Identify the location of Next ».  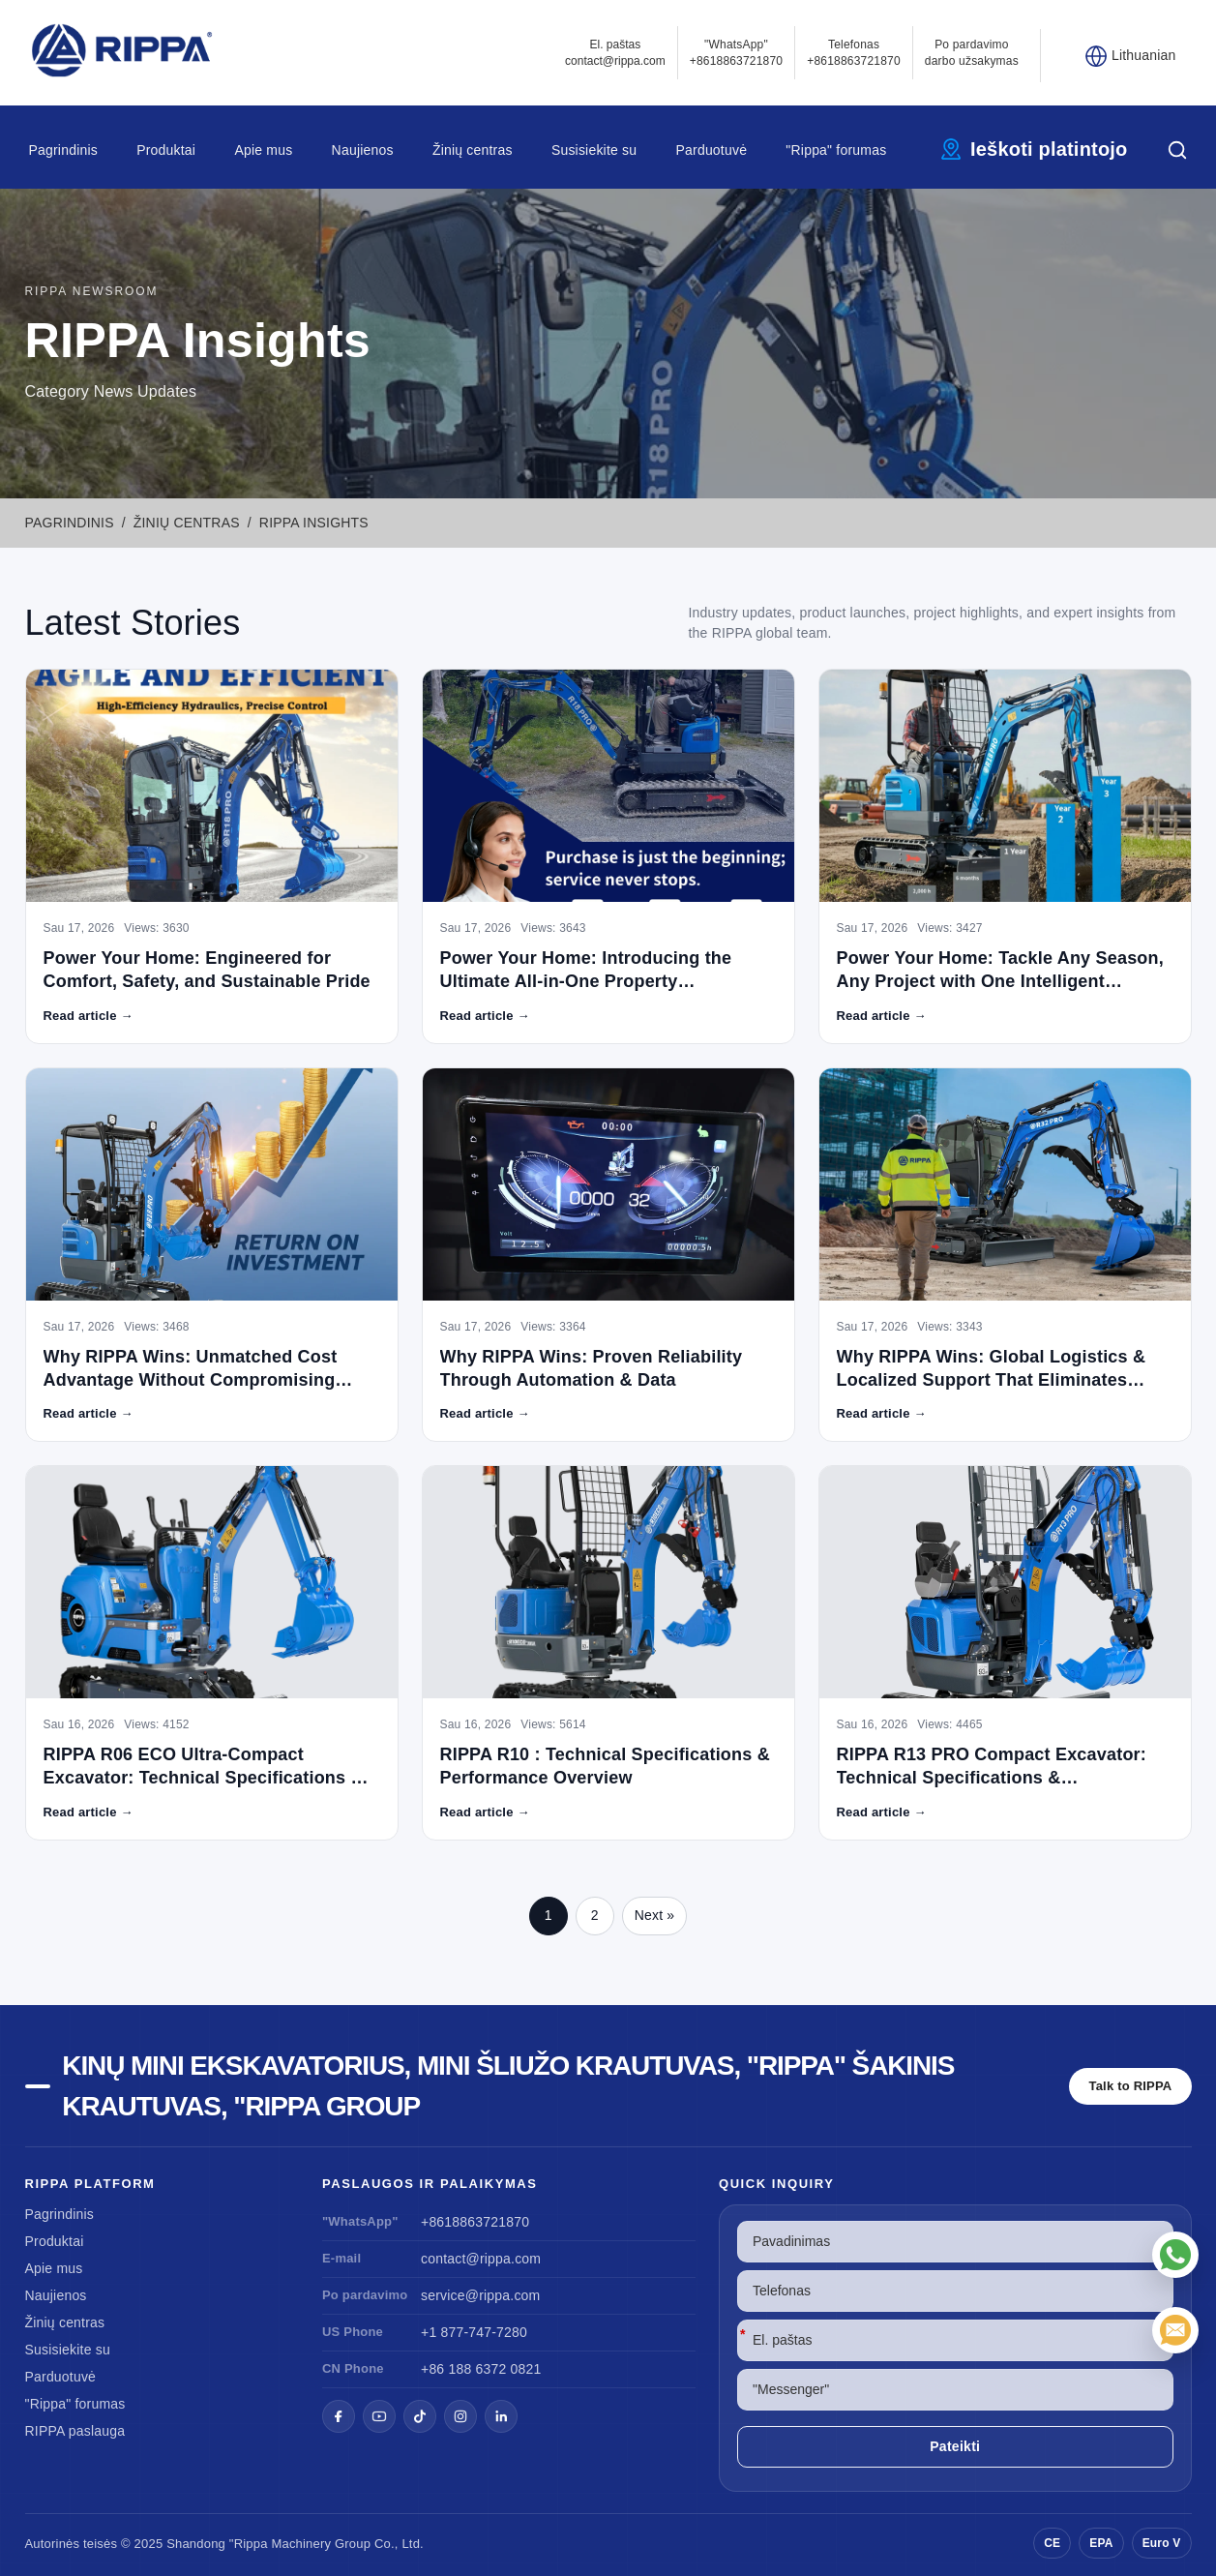
(655, 1915).